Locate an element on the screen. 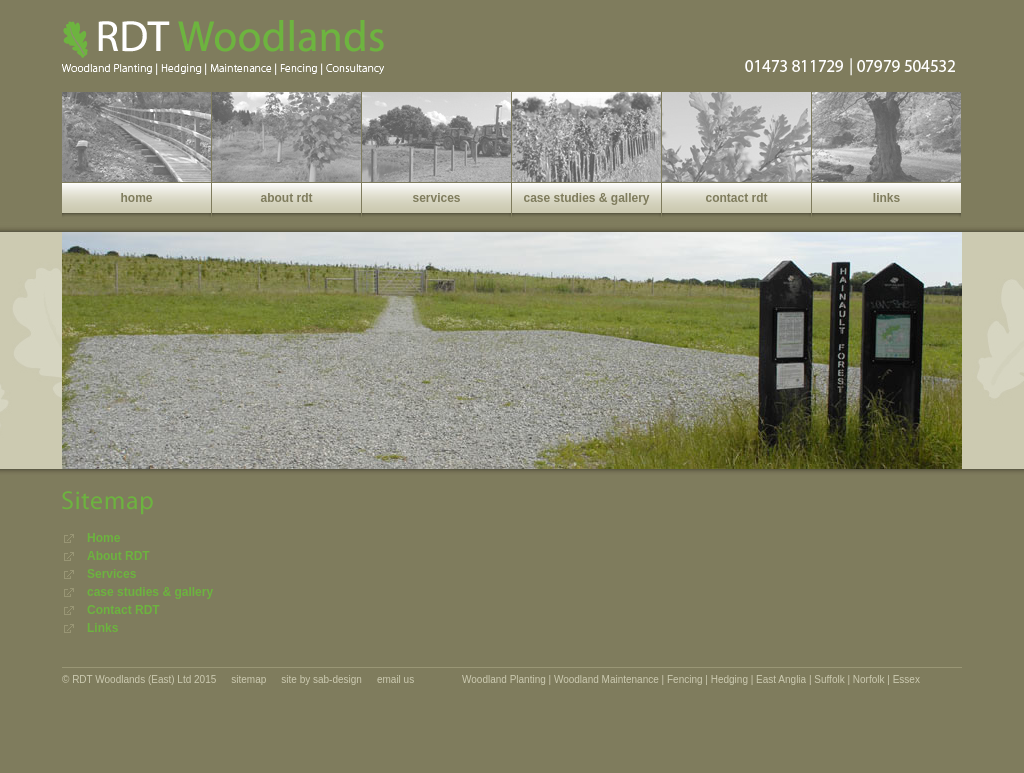 The image size is (1024, 773). Contact RDT is located at coordinates (123, 610).